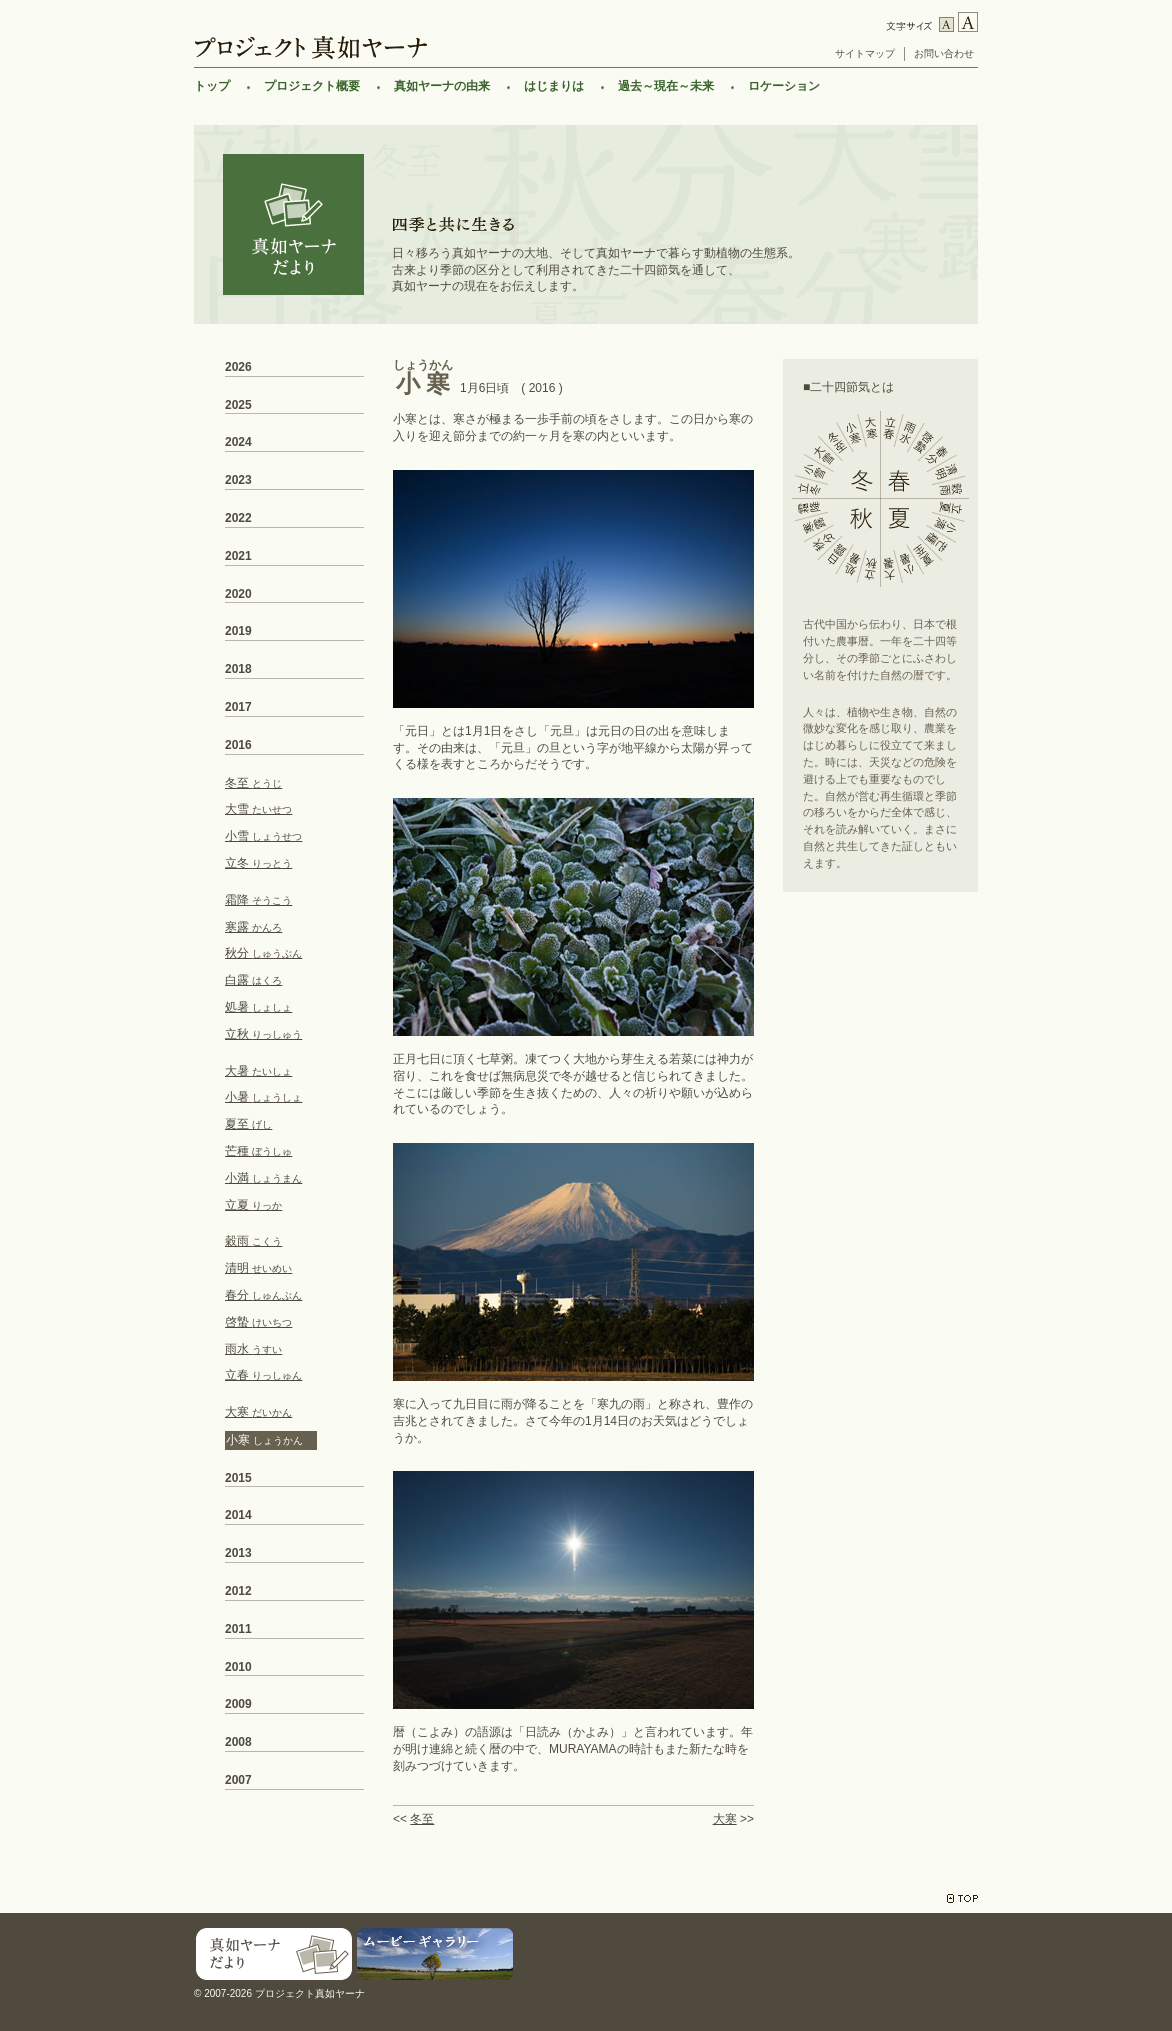 The width and height of the screenshot is (1172, 2031). Describe the element at coordinates (422, 1819) in the screenshot. I see `冬至` at that location.